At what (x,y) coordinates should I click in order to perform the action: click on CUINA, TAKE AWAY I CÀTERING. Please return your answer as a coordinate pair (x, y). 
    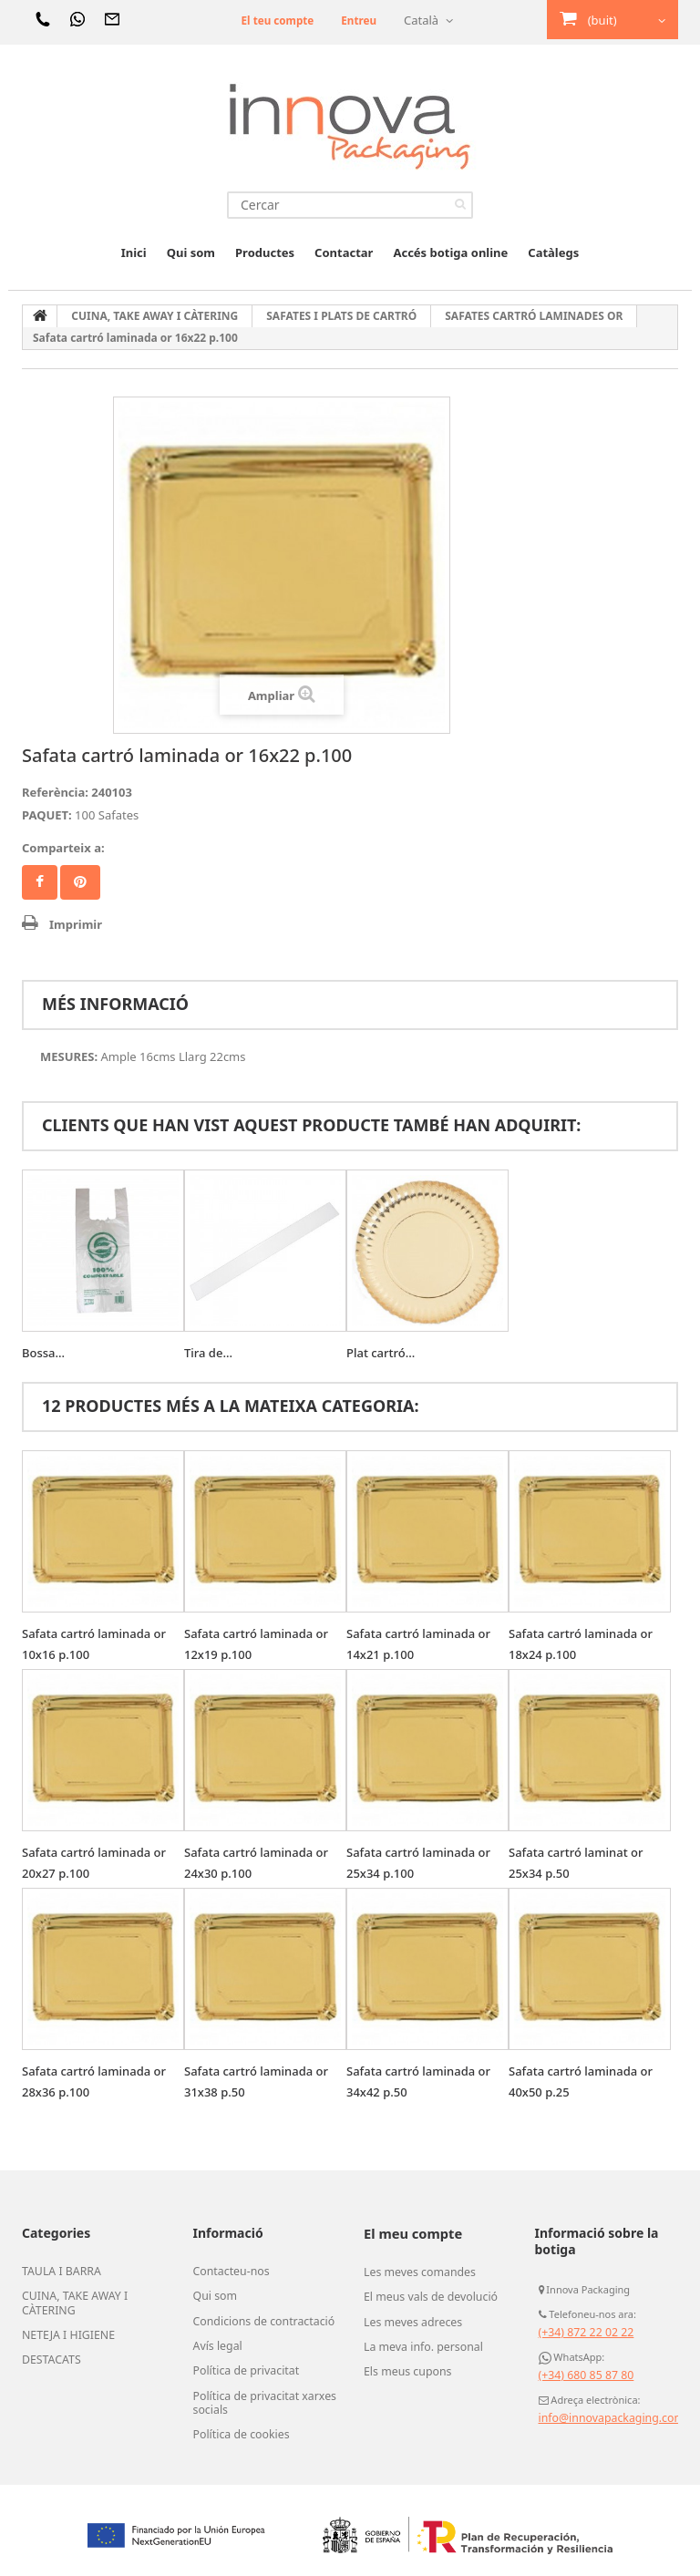
    Looking at the image, I should click on (69, 2300).